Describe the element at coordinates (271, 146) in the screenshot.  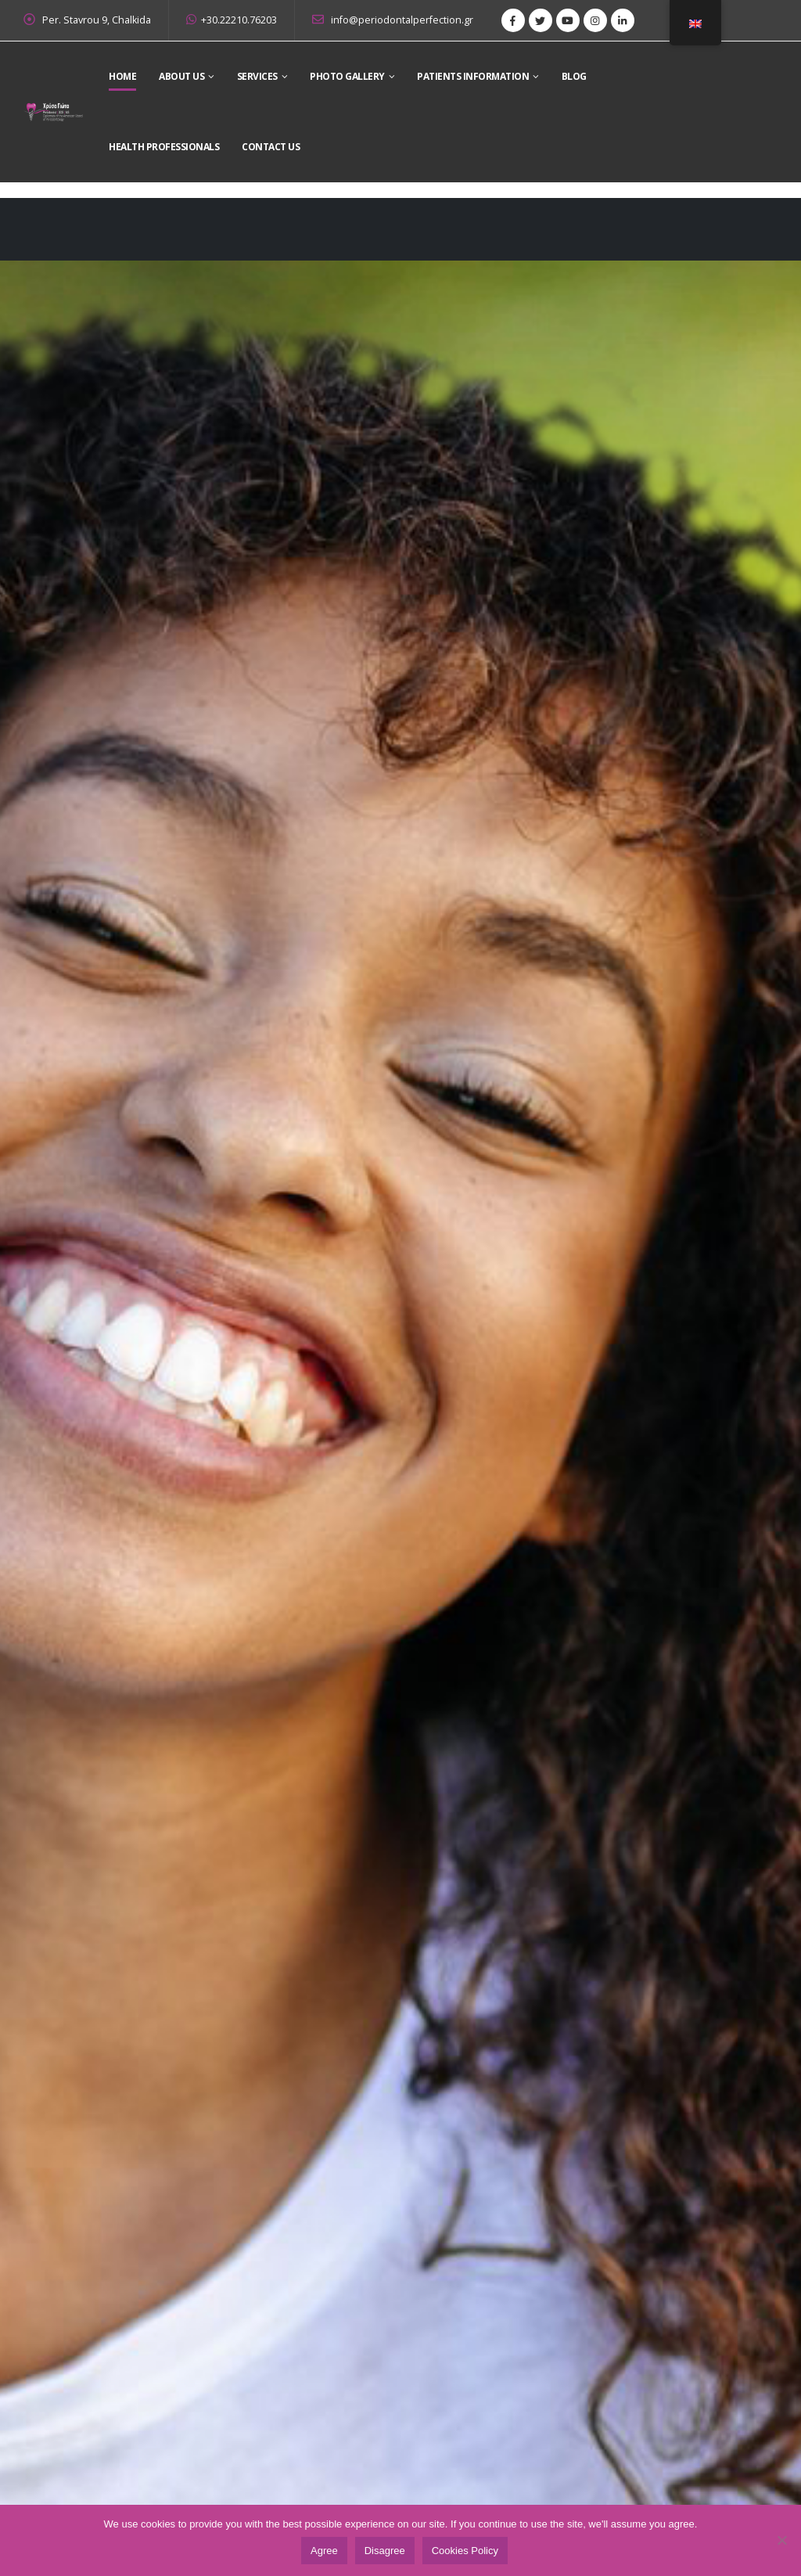
I see `Contact Us` at that location.